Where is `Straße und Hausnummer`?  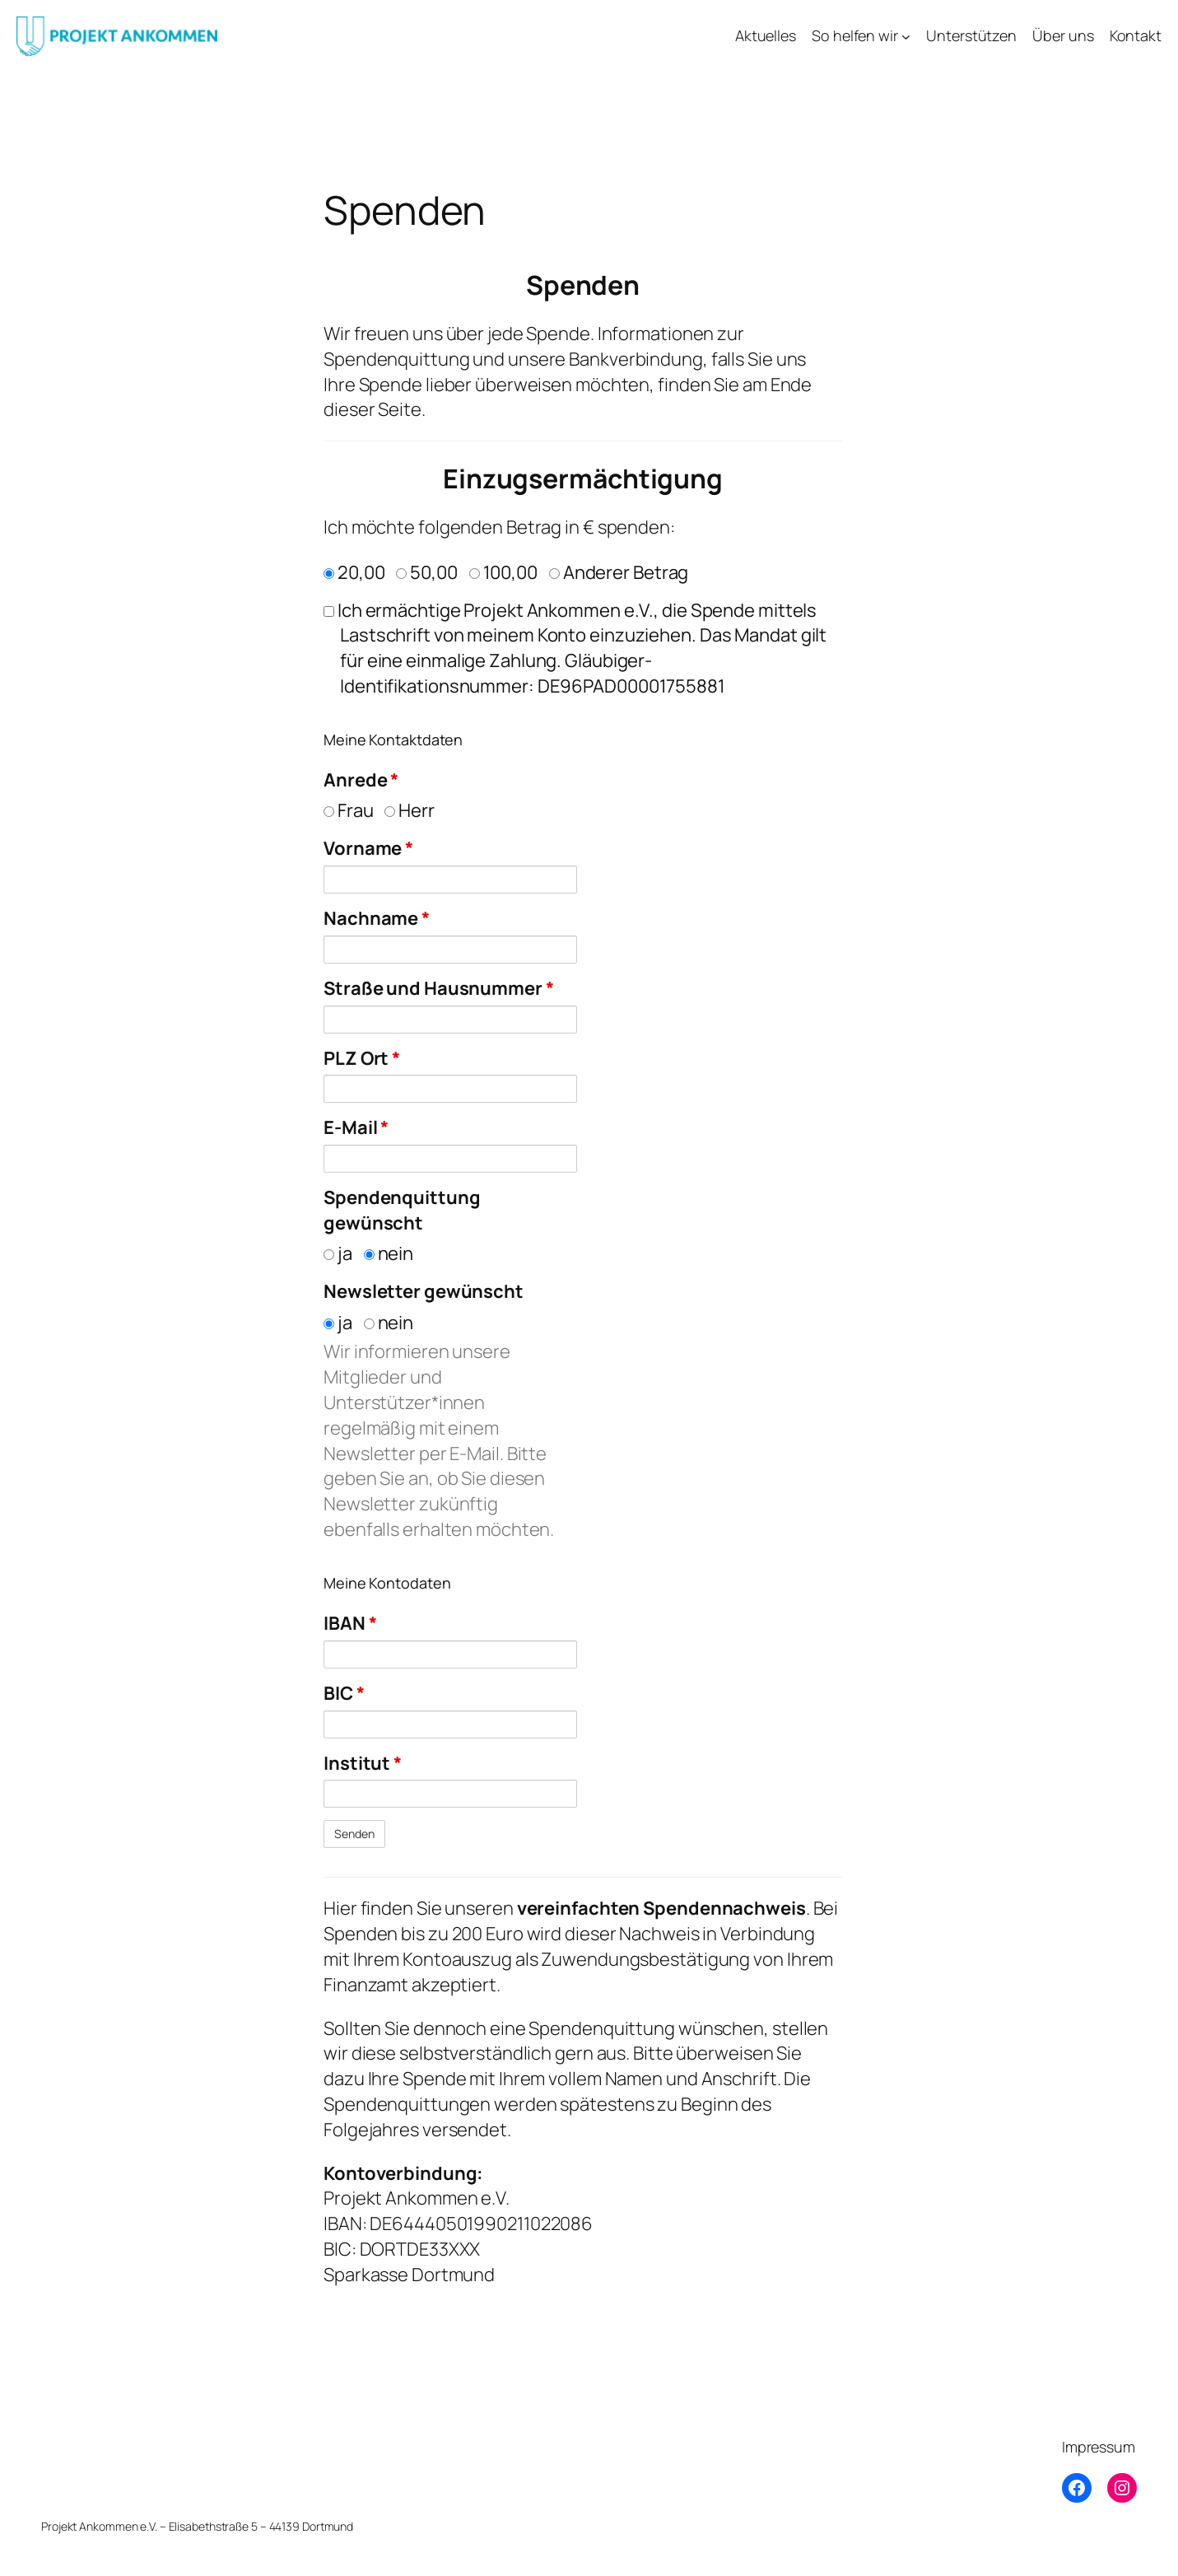 Straße und Hausnummer is located at coordinates (439, 988).